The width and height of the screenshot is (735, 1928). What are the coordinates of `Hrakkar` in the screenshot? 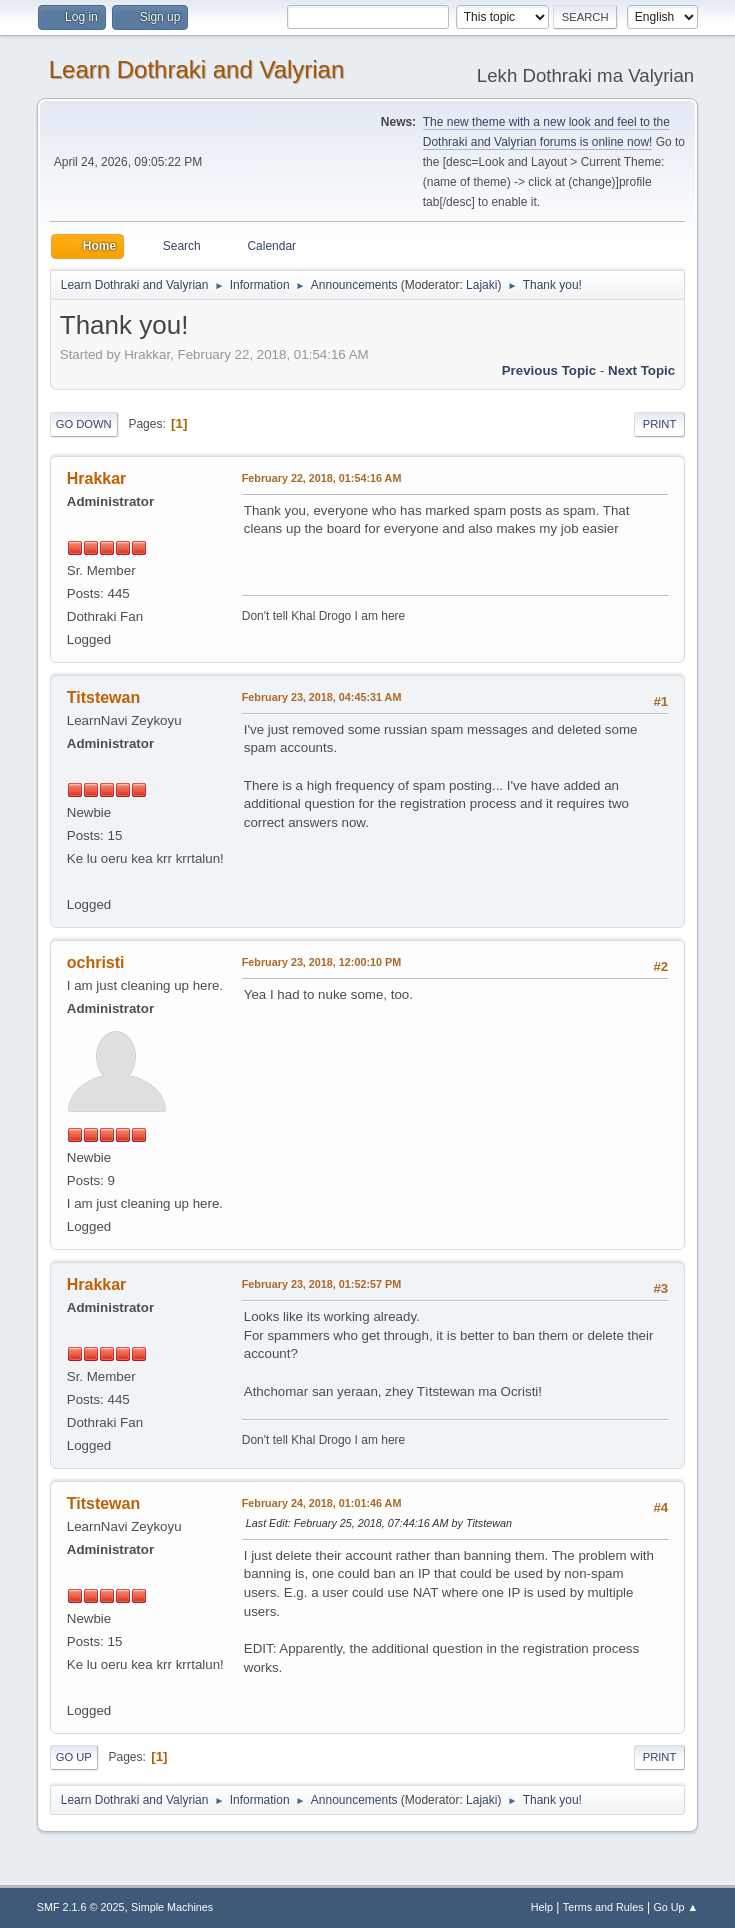 It's located at (97, 478).